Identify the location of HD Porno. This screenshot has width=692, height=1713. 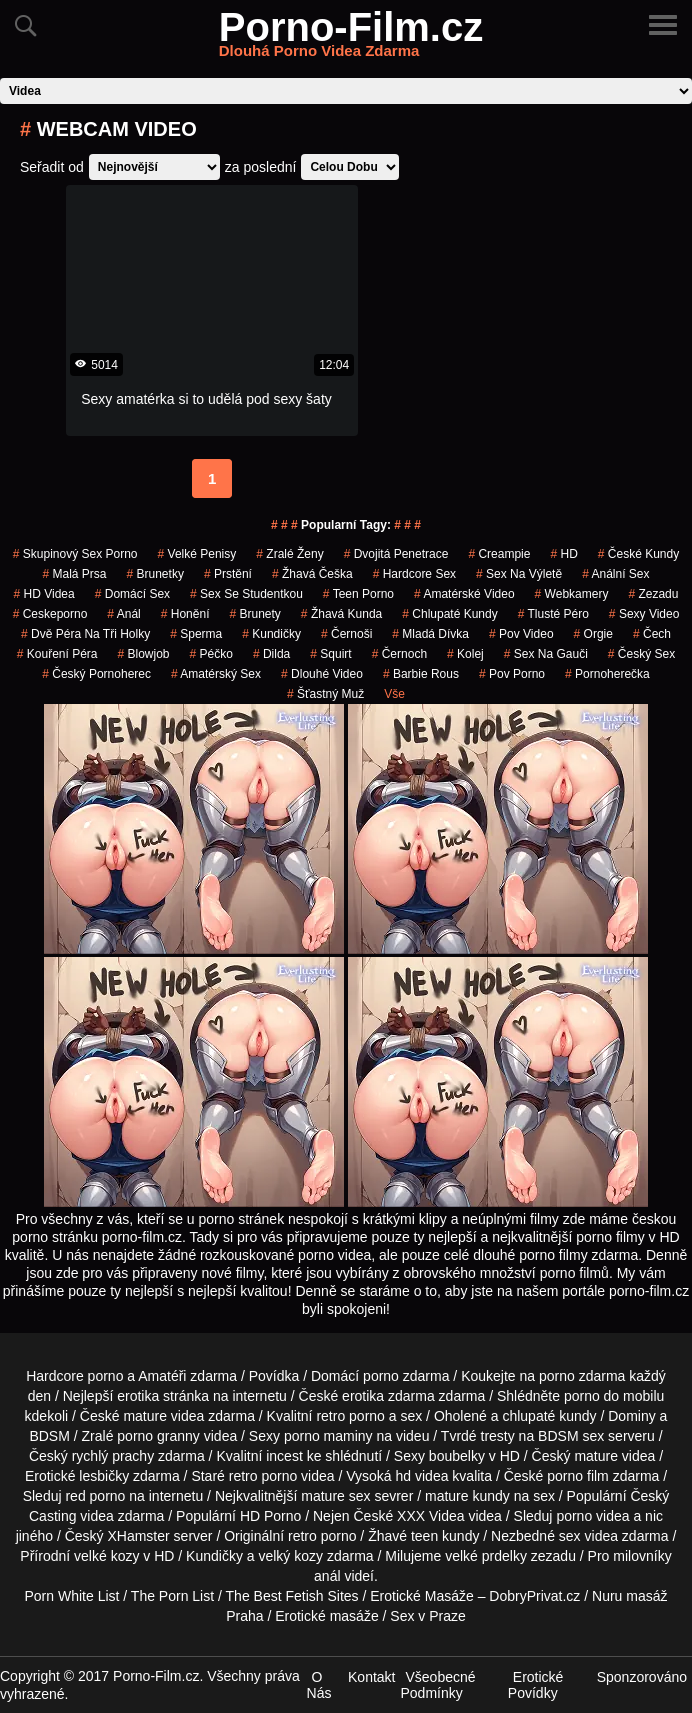
(270, 1516).